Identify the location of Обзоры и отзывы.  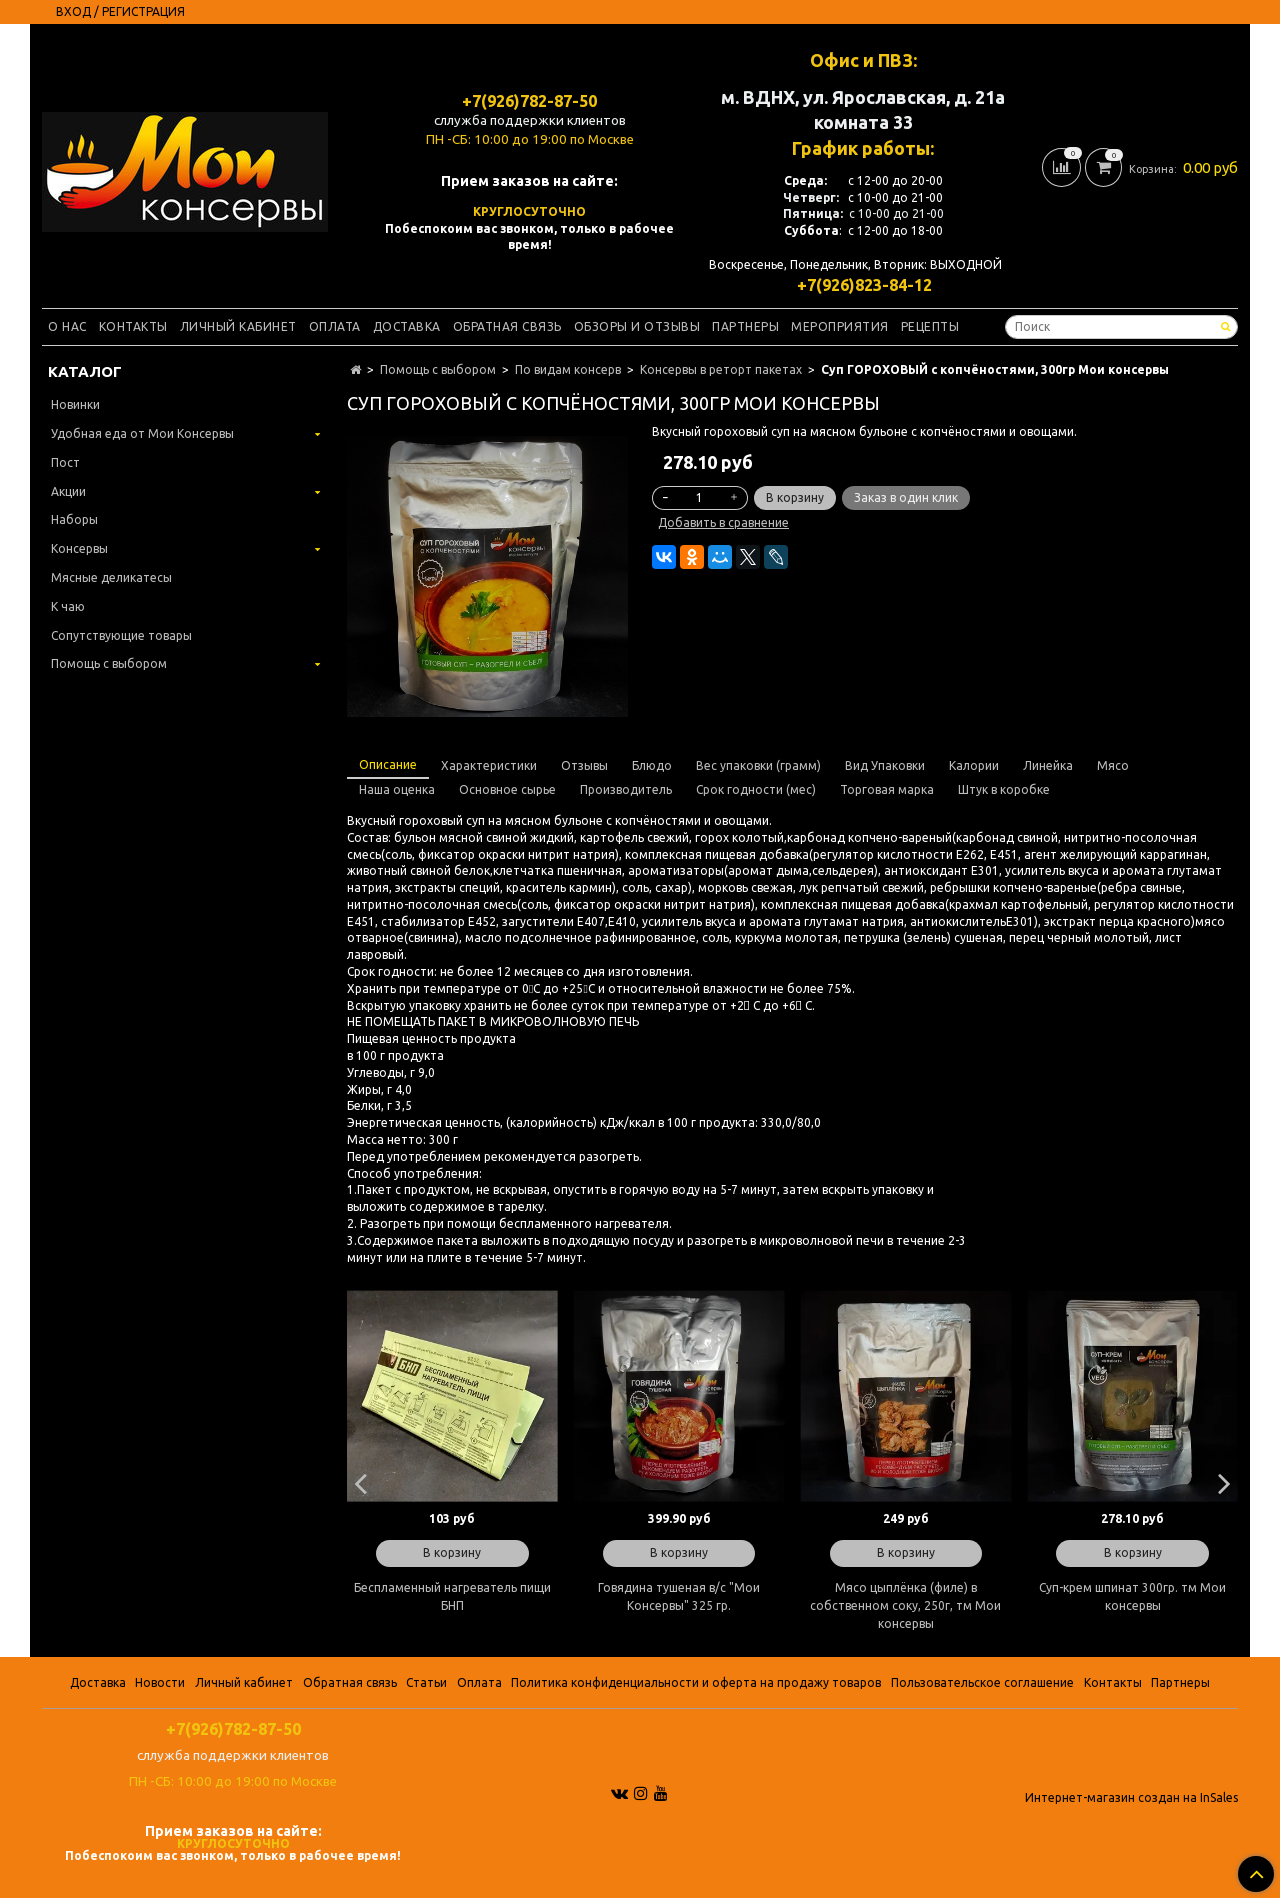
(637, 326).